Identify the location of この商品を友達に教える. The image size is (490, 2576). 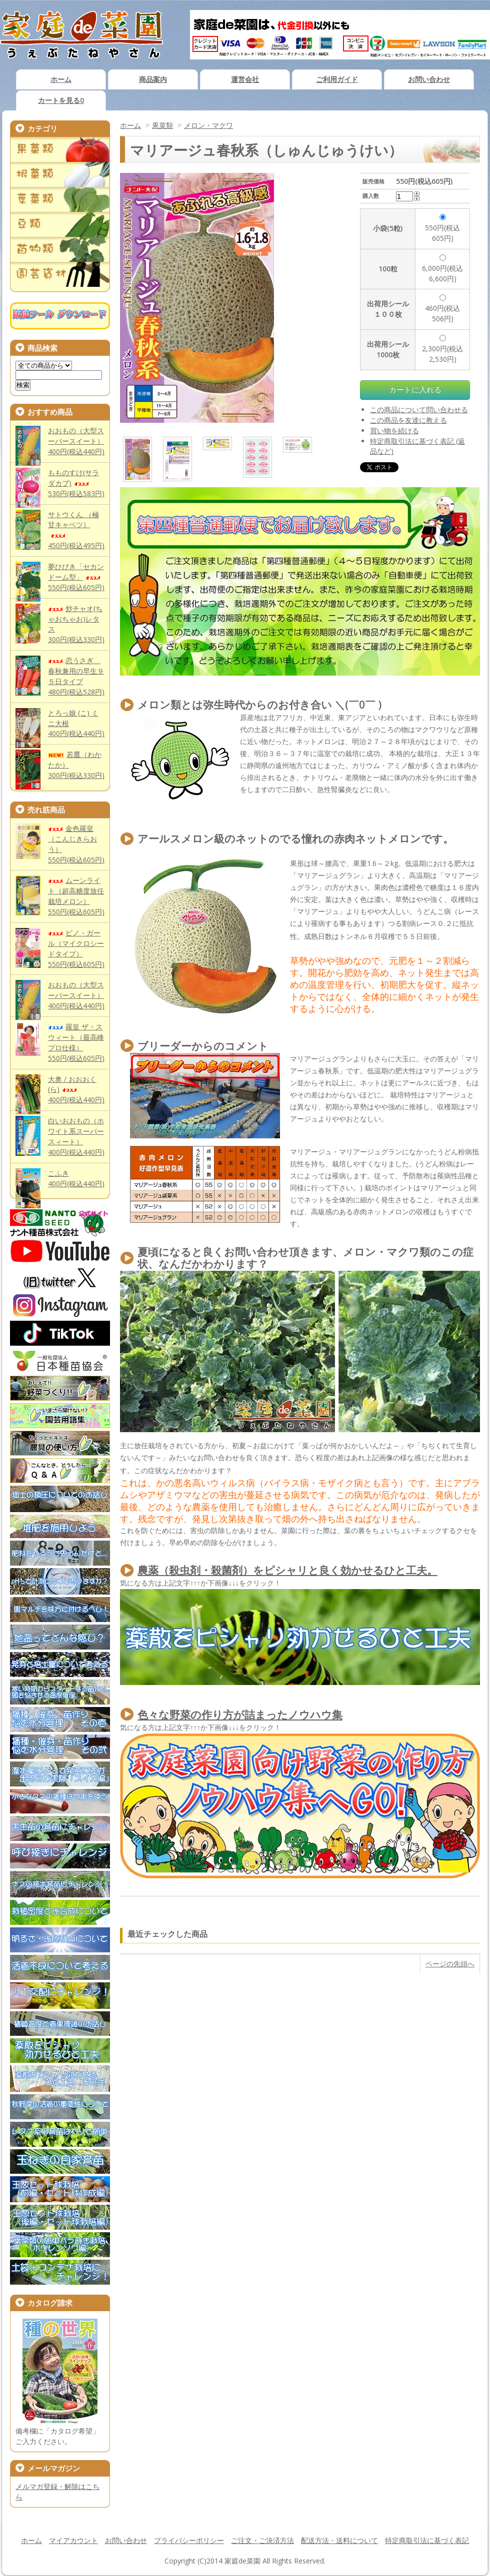
(408, 420).